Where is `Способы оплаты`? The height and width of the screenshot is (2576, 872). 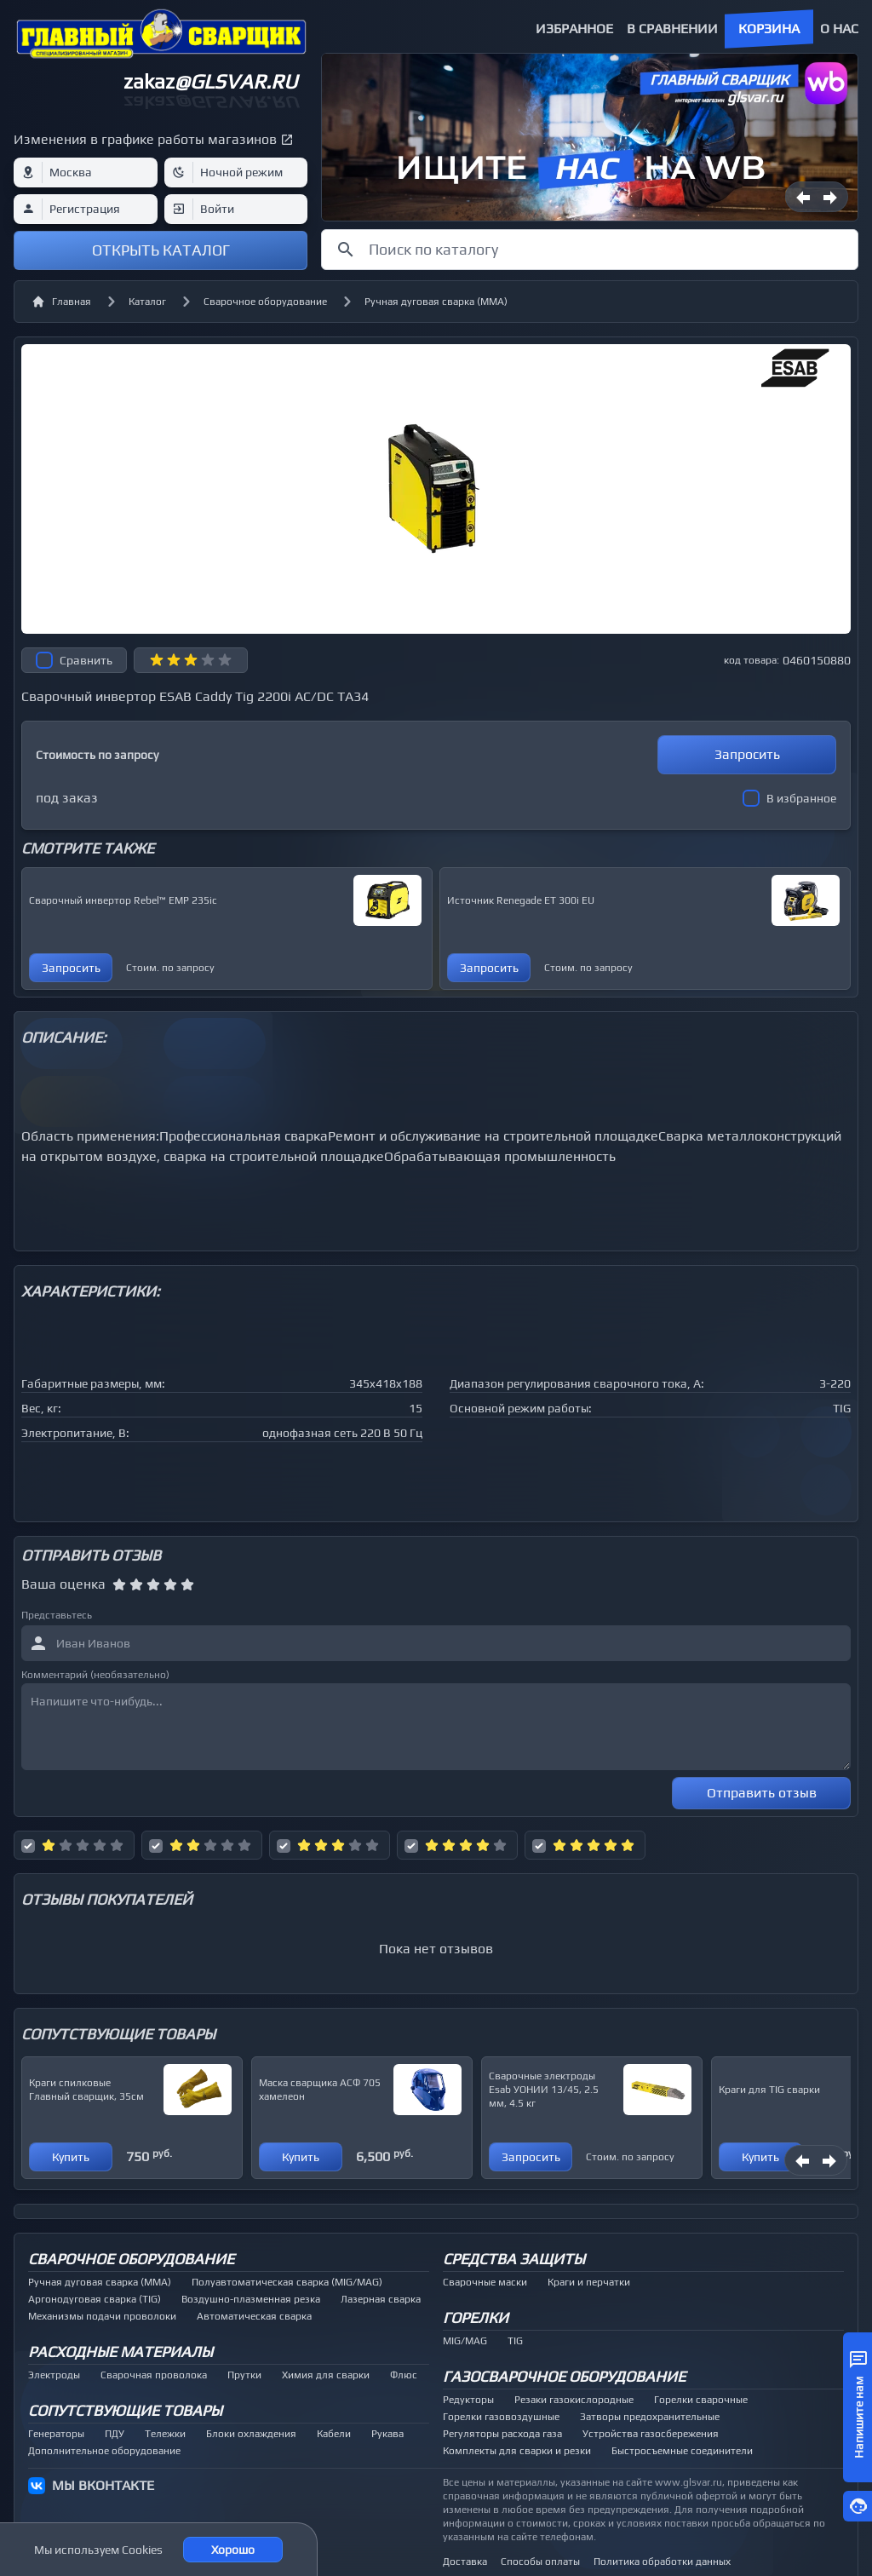
Способы оплаты is located at coordinates (540, 2561).